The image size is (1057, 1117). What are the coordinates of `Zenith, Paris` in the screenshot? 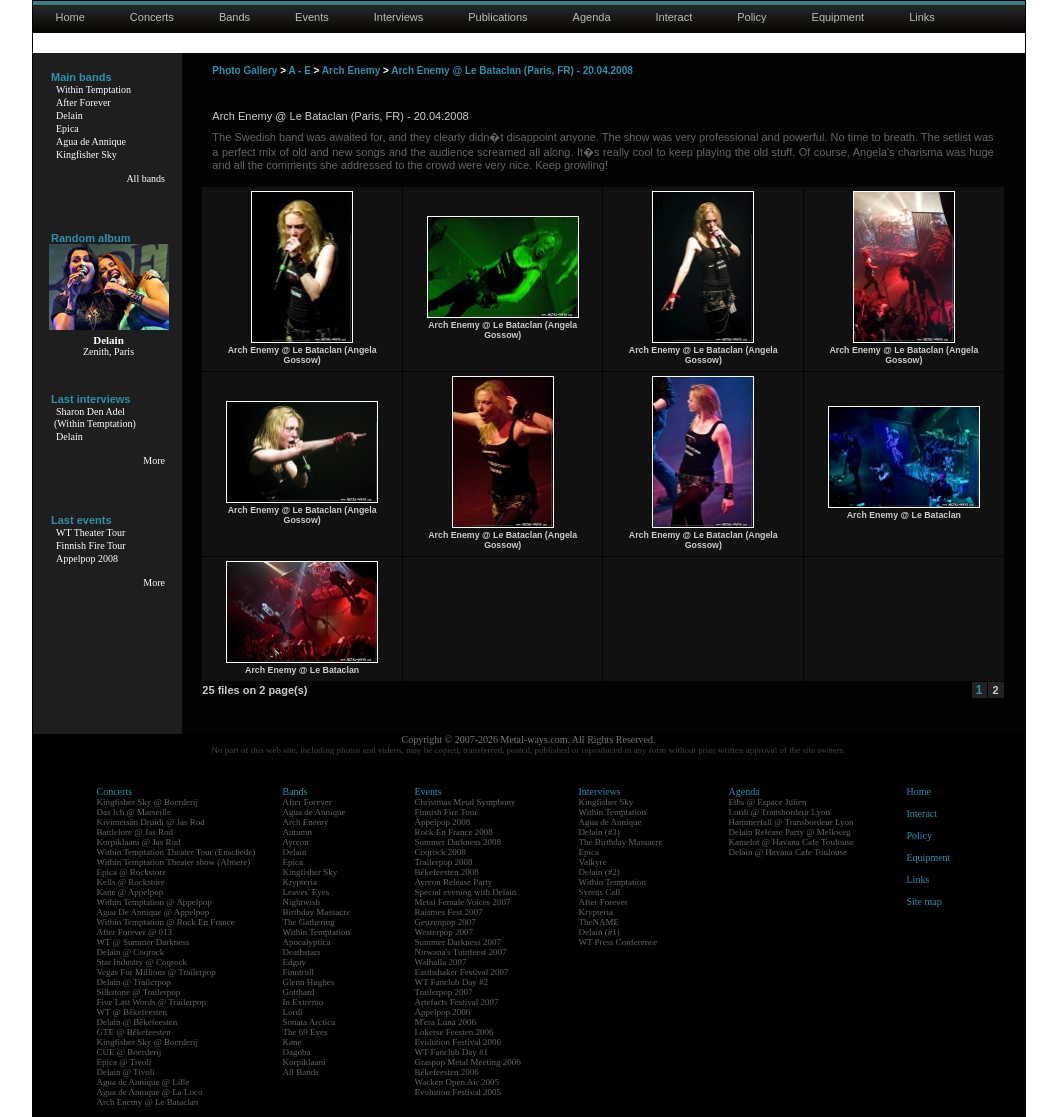 It's located at (108, 351).